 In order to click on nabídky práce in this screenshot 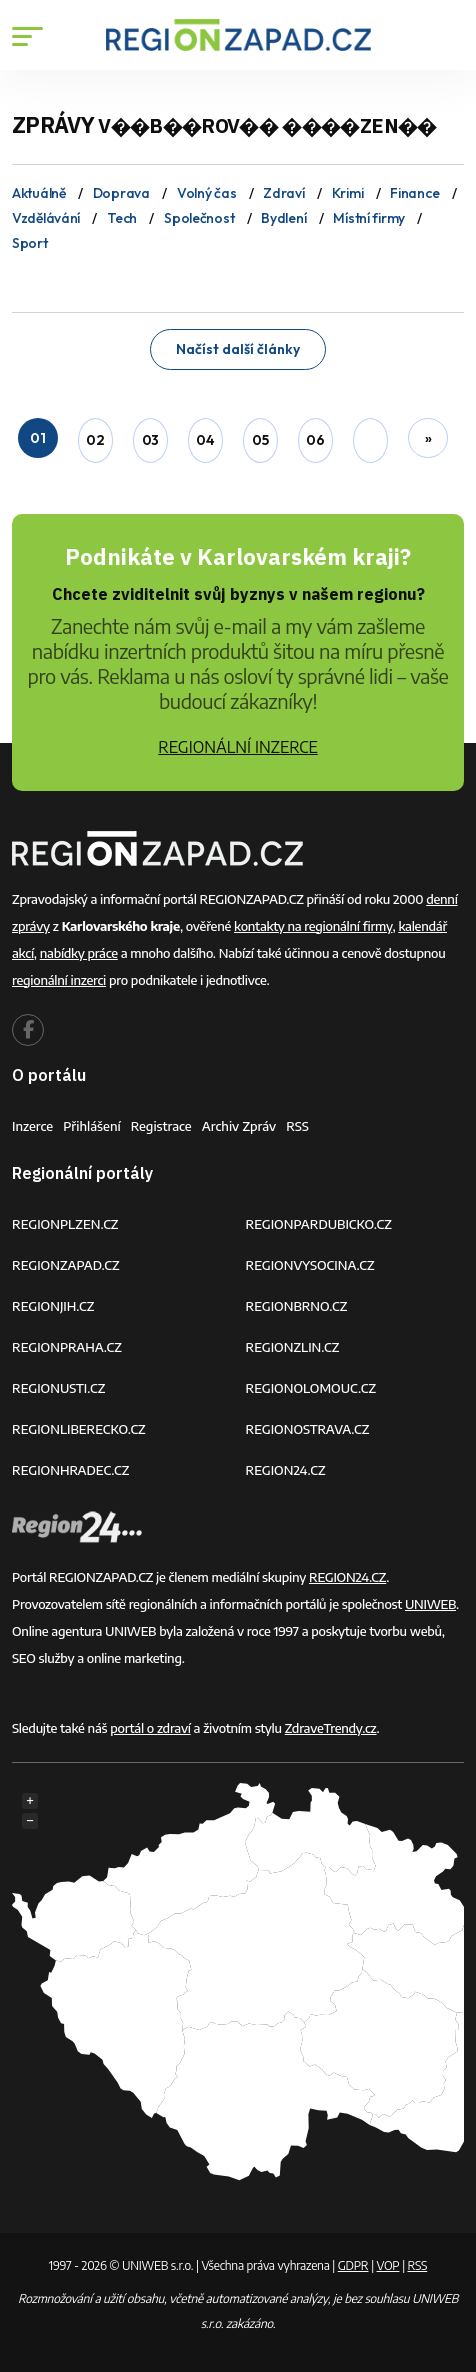, I will do `click(79, 953)`.